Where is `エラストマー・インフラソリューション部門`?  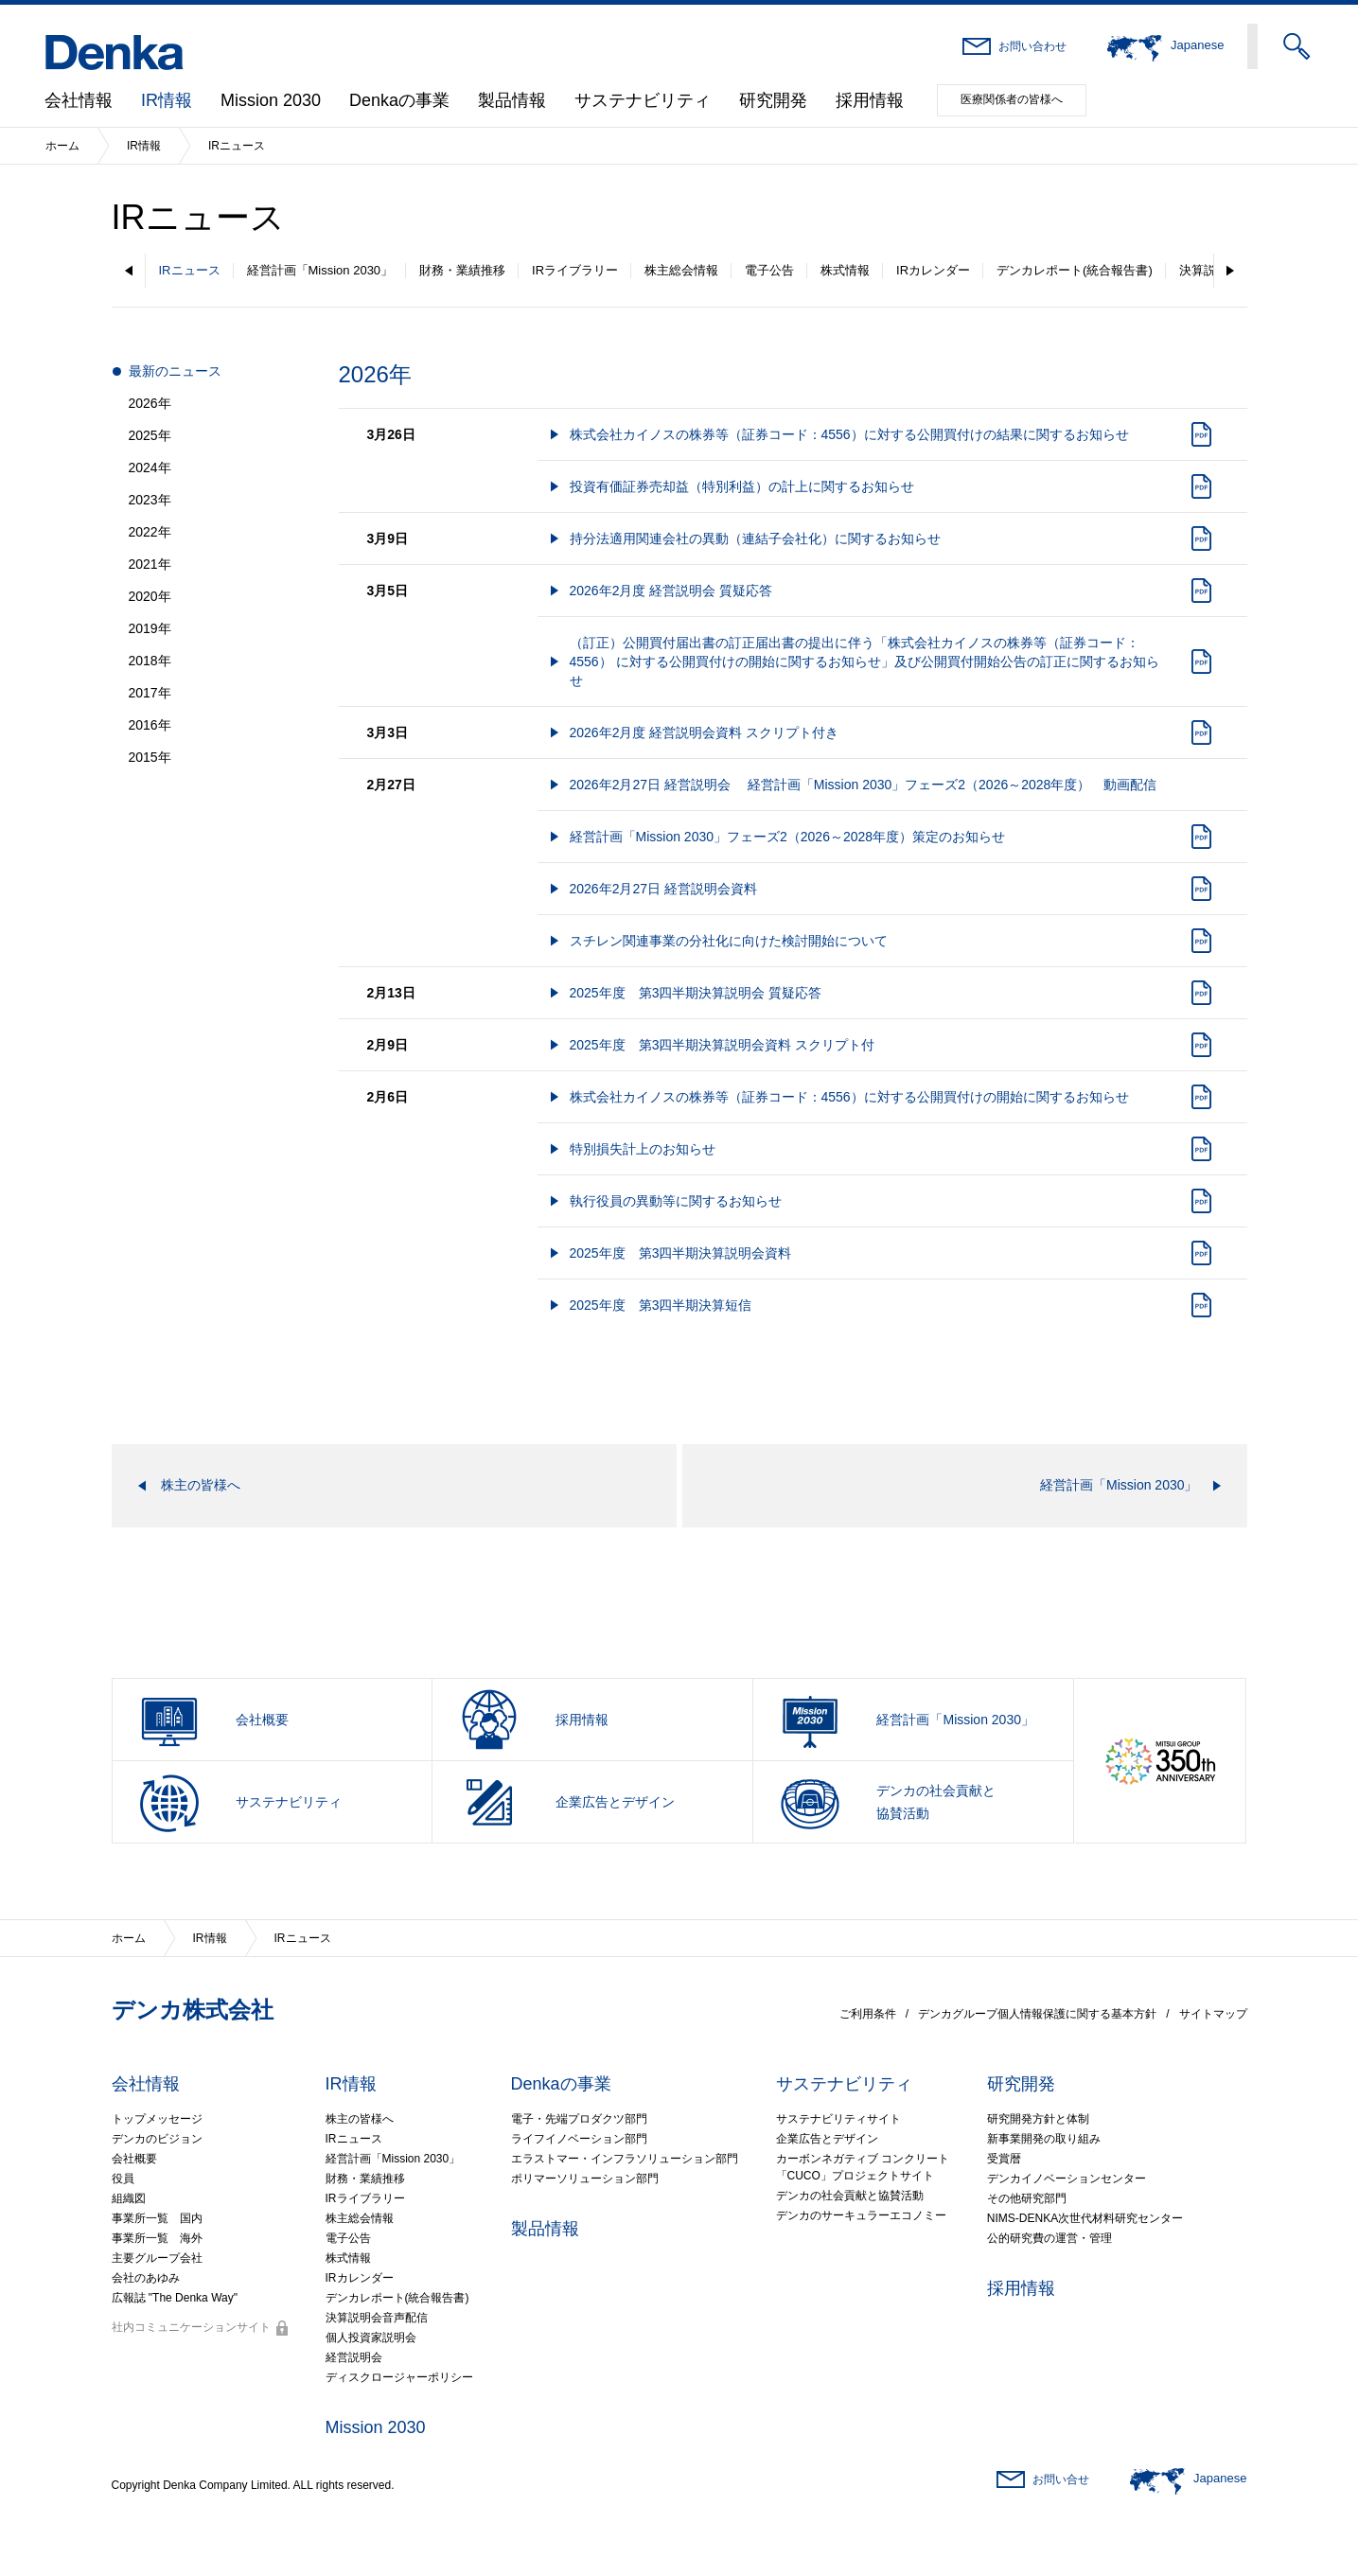
エラストマー・インフラソリューション部門 is located at coordinates (624, 2158).